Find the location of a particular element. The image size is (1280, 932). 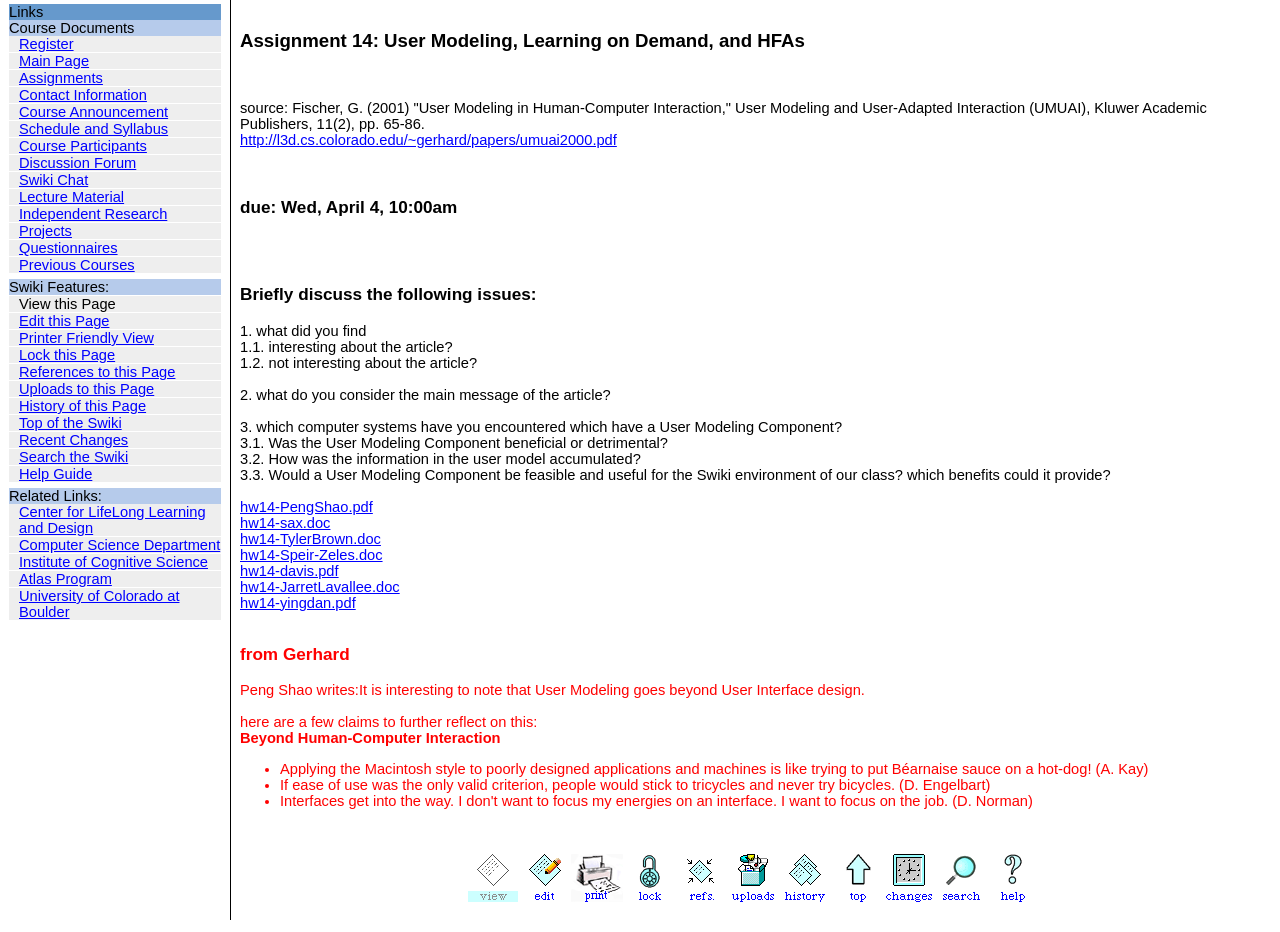

Top of the Swiki is located at coordinates (70, 423).